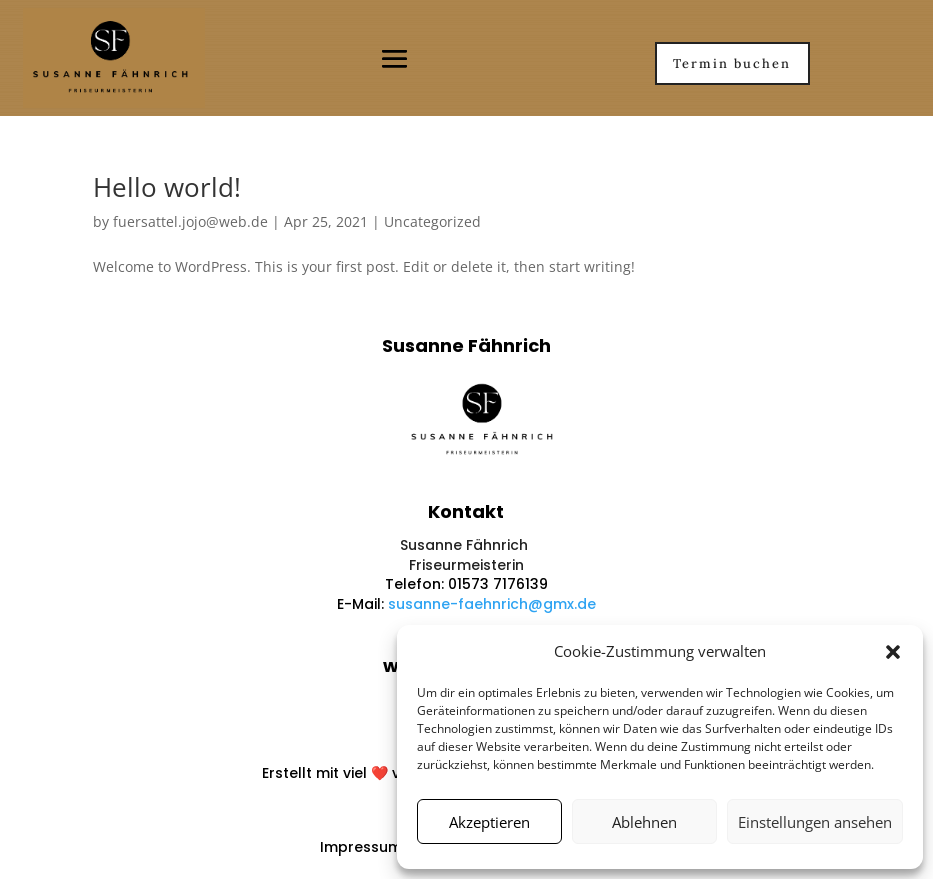  I want to click on Termin buchen, so click(732, 63).